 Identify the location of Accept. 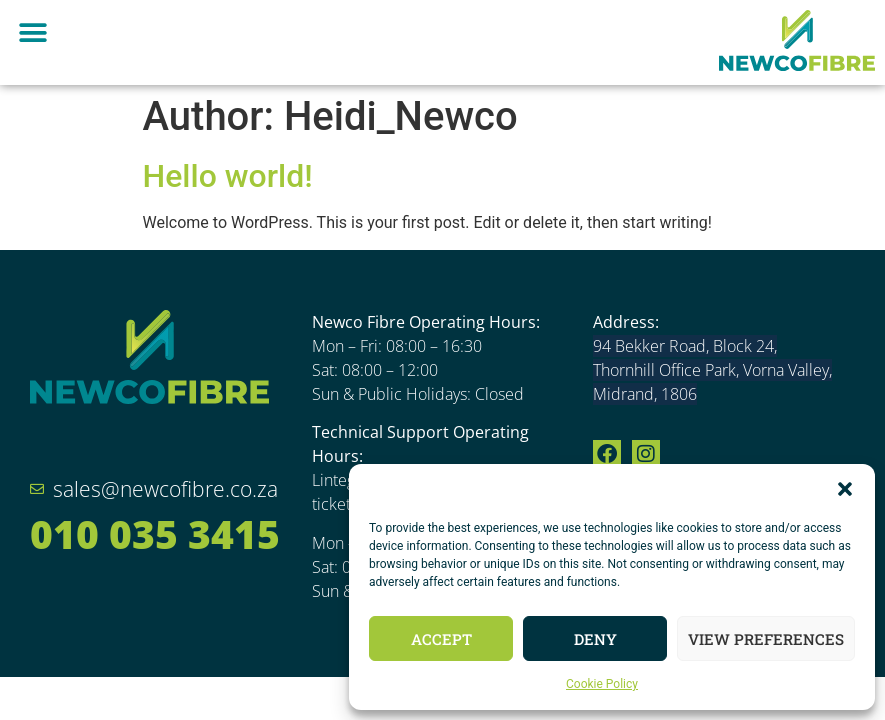
(441, 639).